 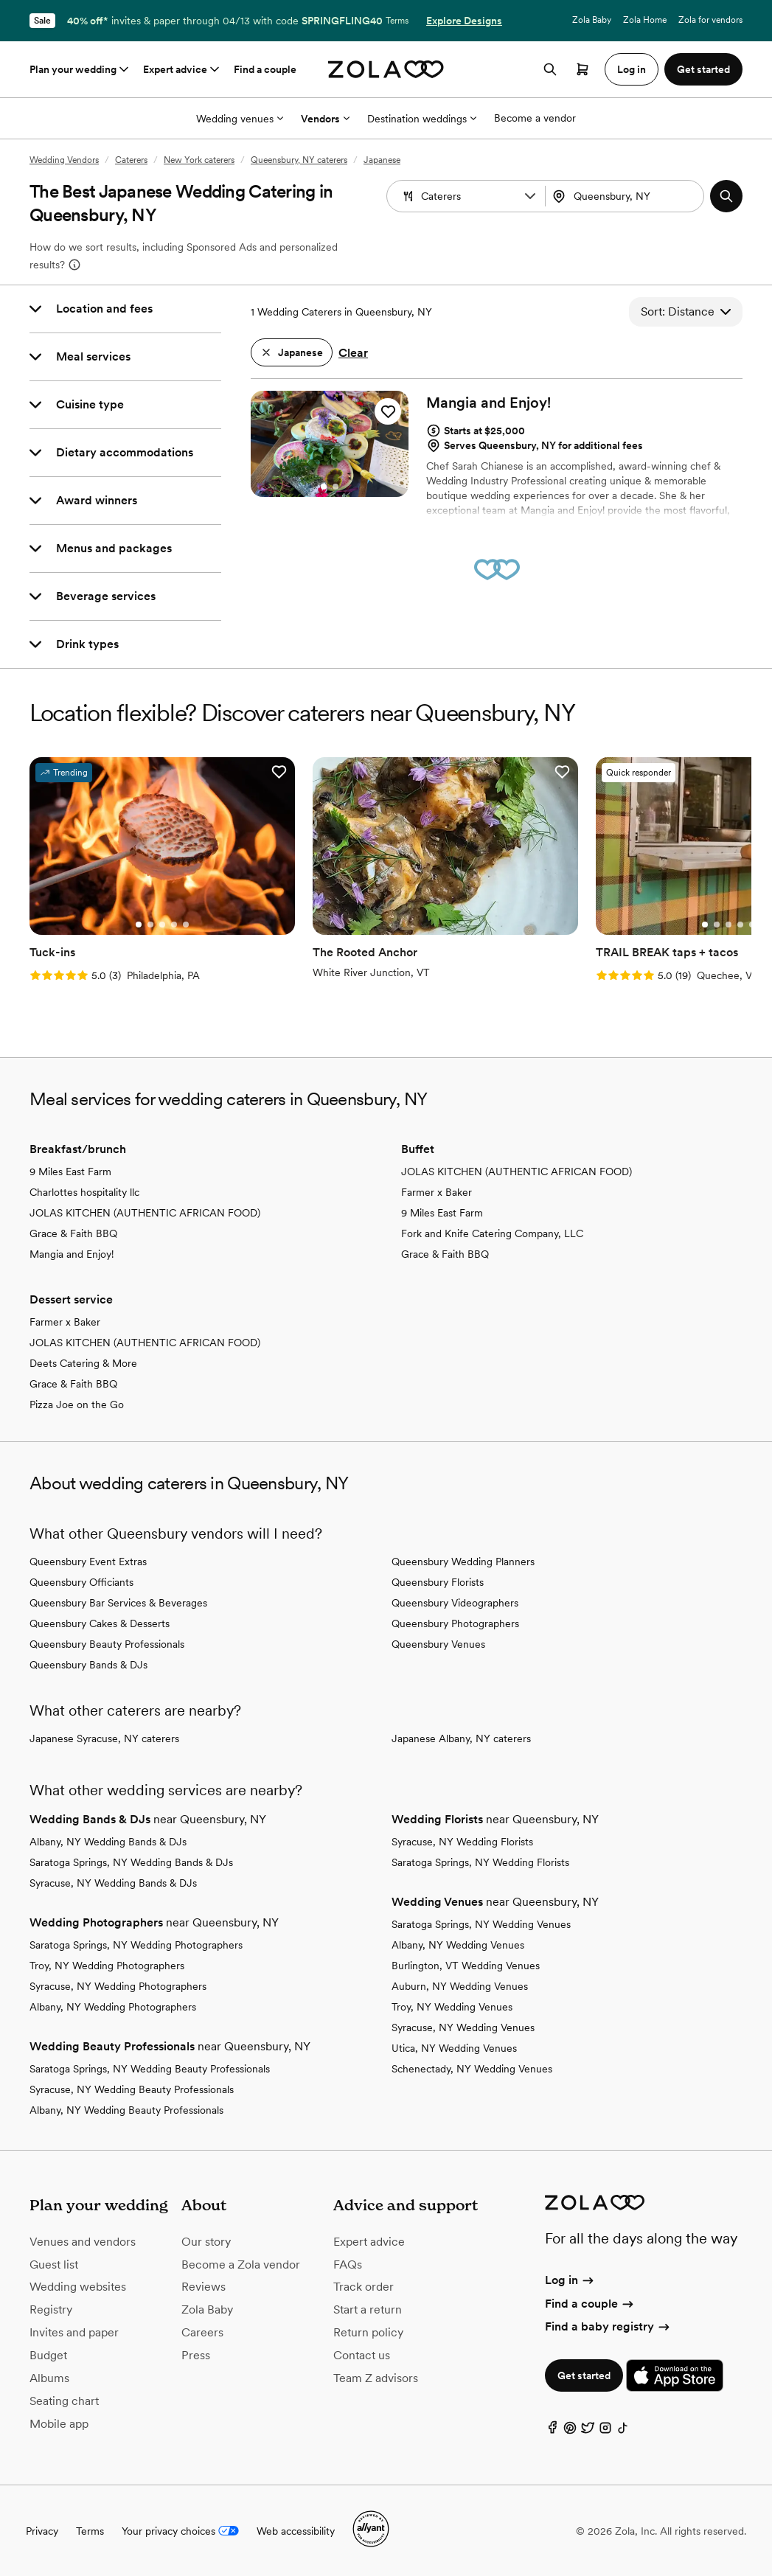 What do you see at coordinates (106, 1644) in the screenshot?
I see `Queensbury Beauty Professionals` at bounding box center [106, 1644].